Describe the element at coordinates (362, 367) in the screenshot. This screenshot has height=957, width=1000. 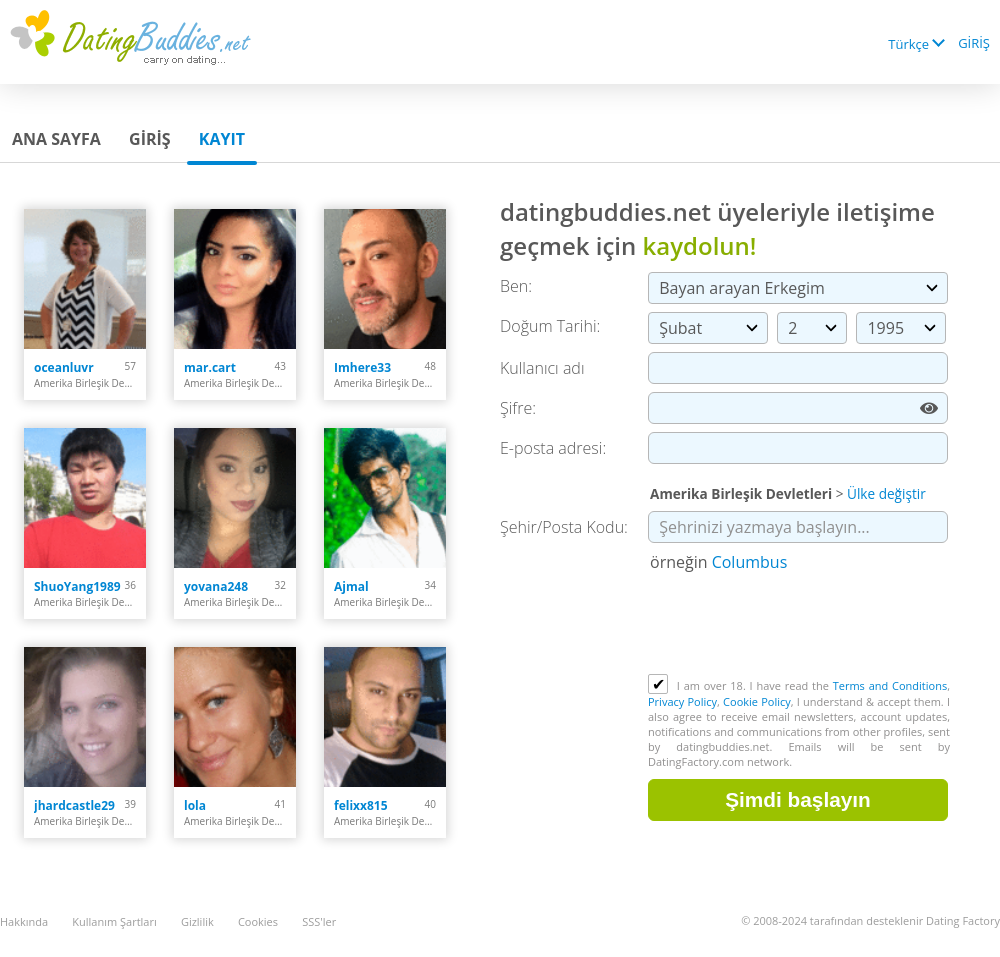
I see `Imhere33` at that location.